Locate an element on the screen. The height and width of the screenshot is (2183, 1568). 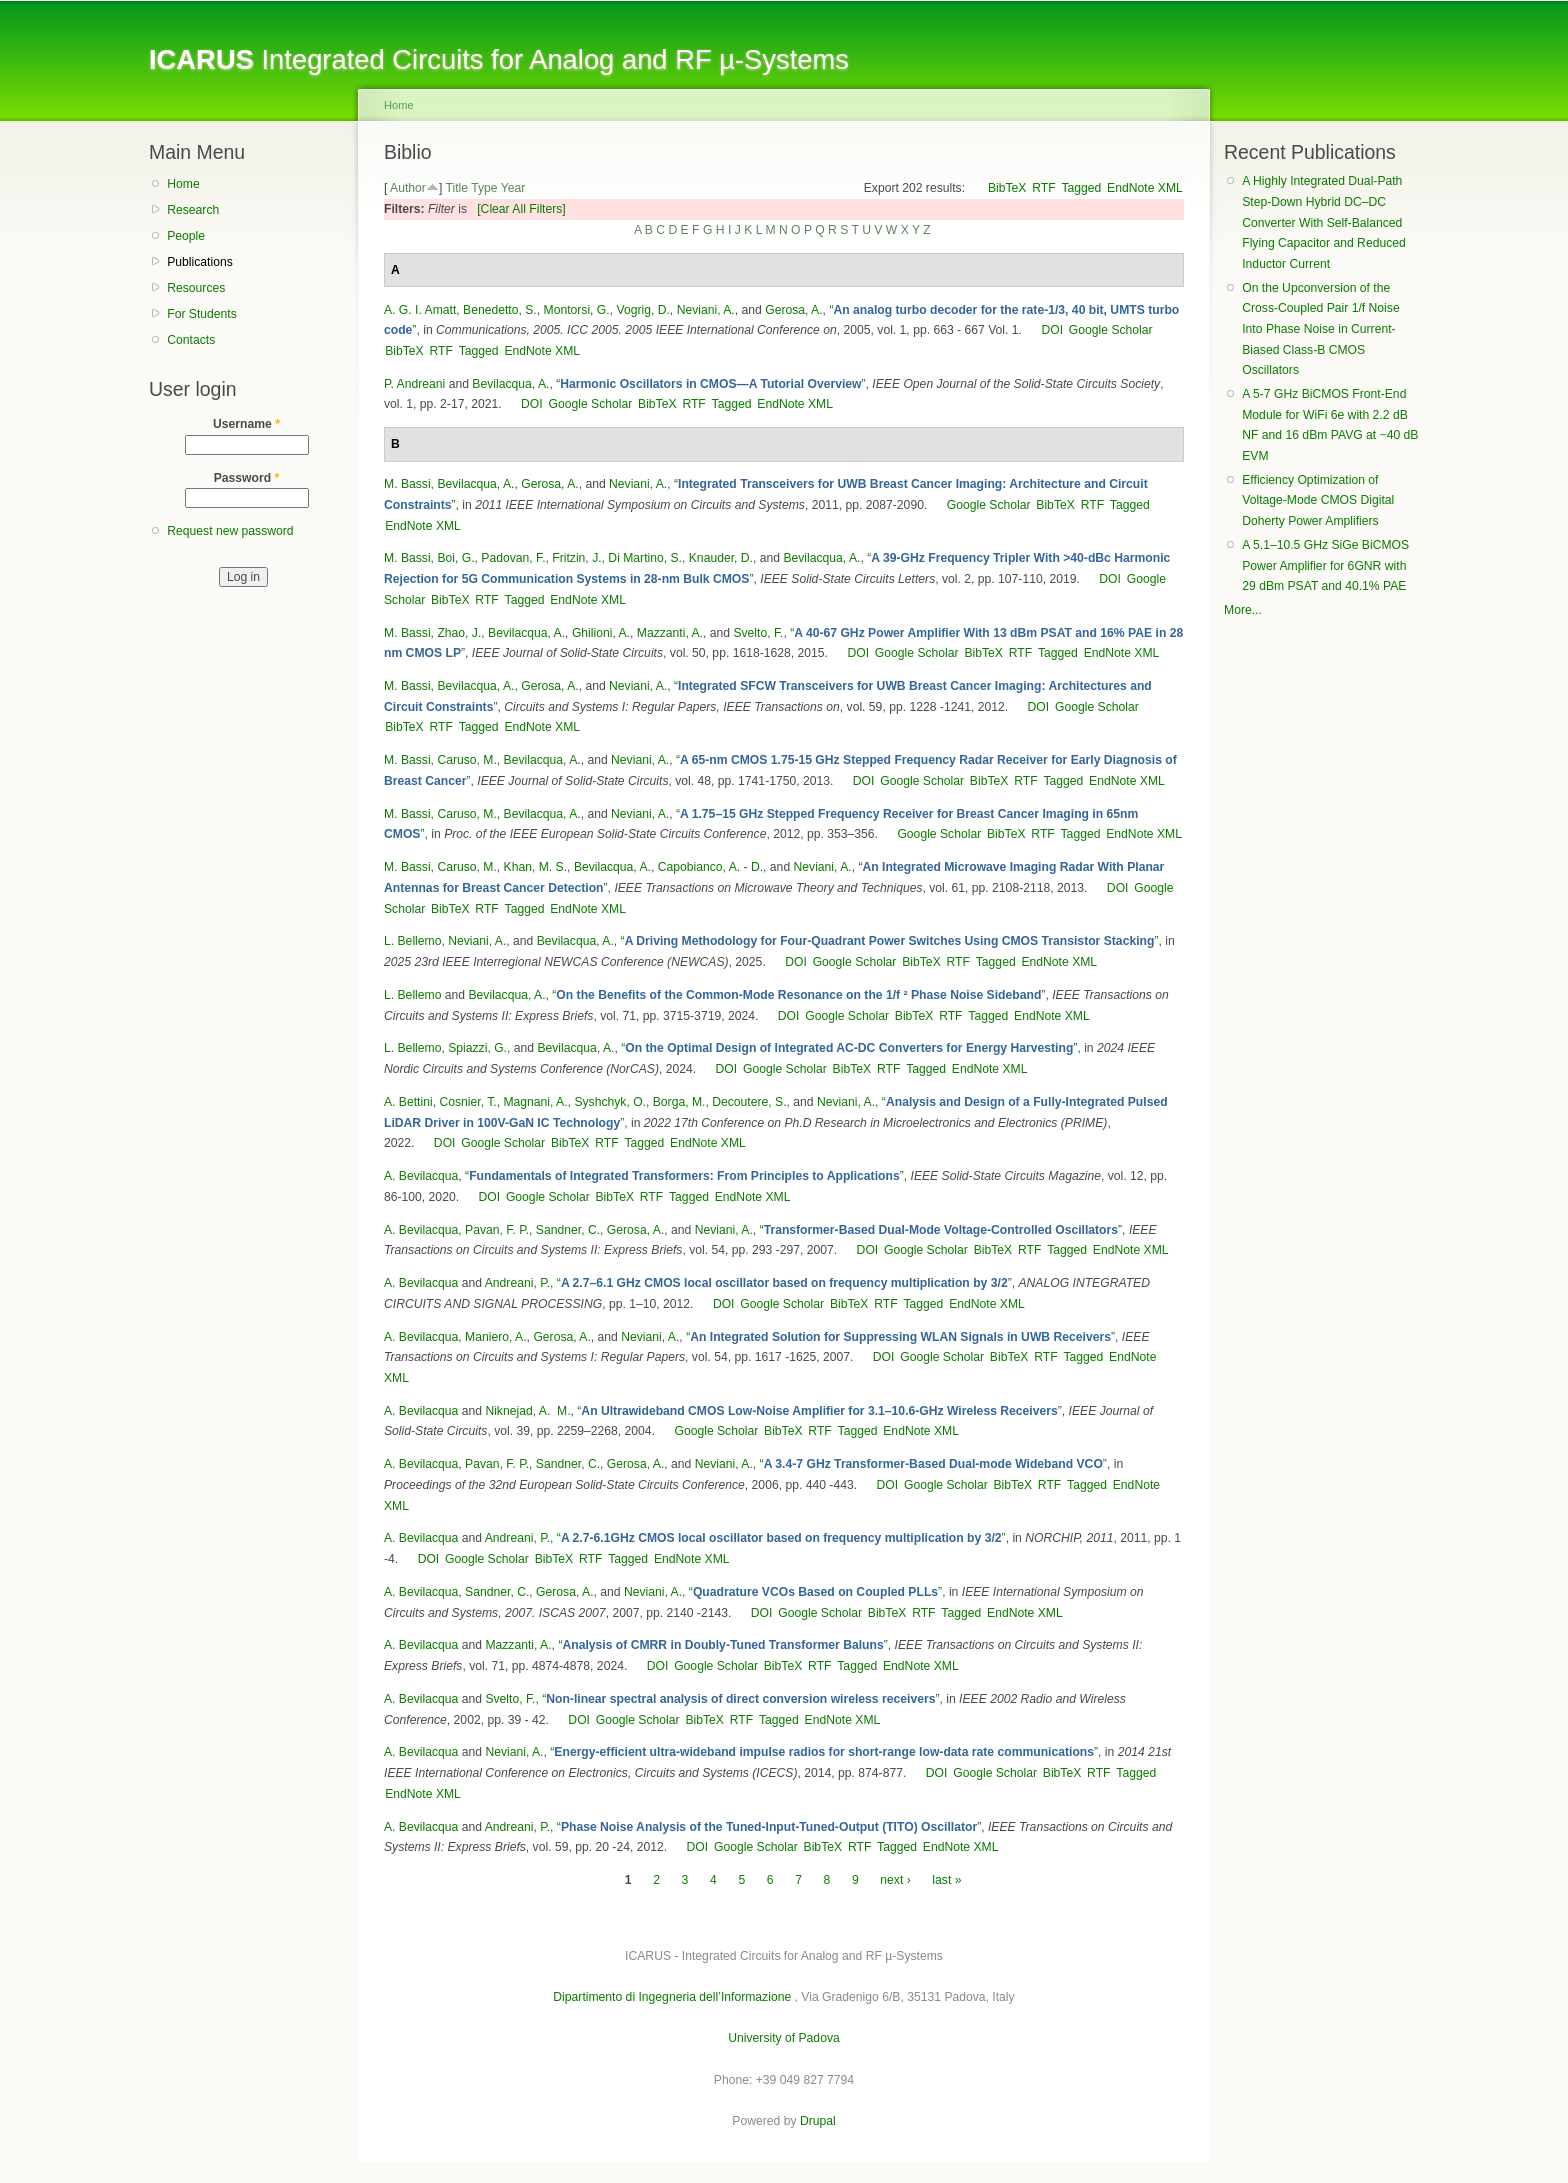
next › is located at coordinates (895, 1880).